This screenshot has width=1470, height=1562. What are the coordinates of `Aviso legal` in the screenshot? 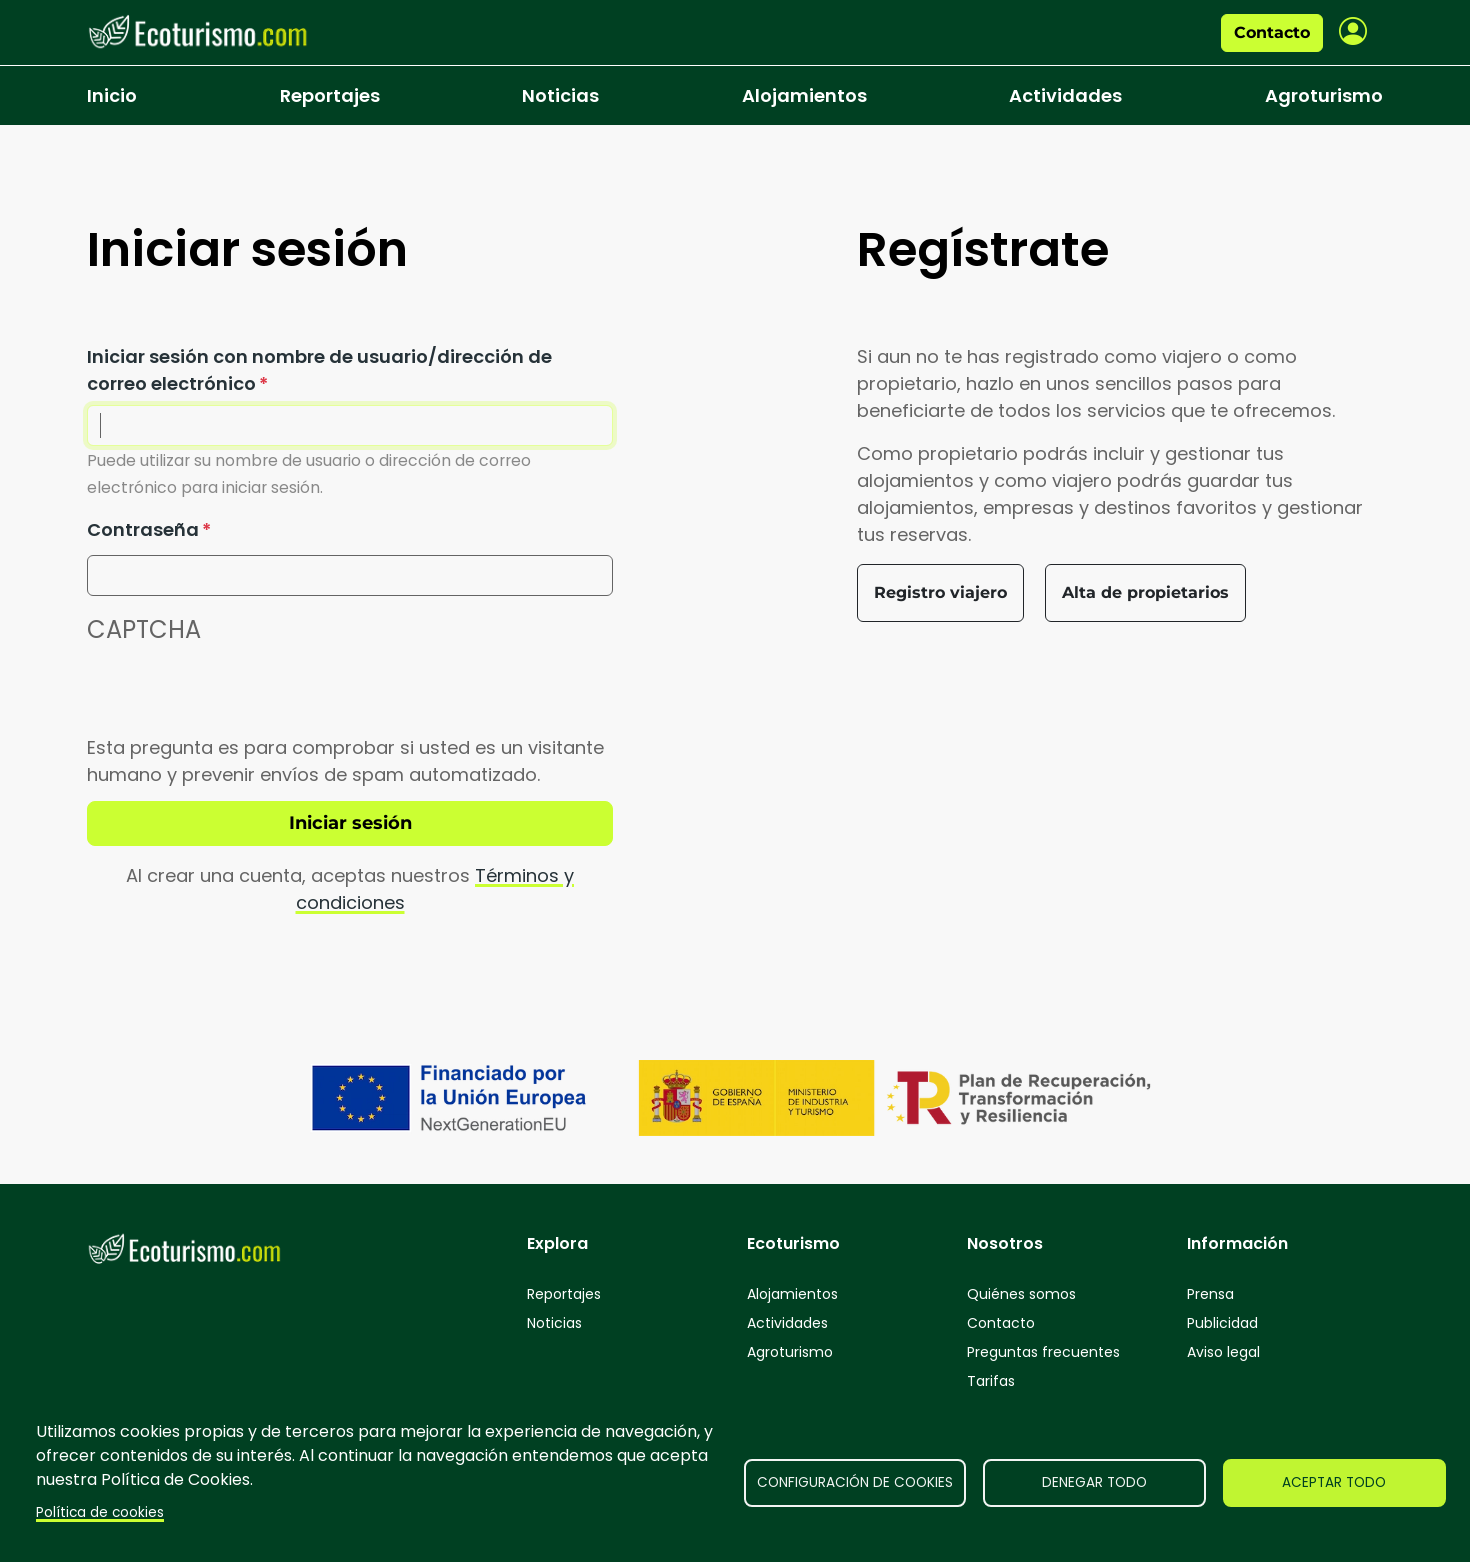 It's located at (1223, 1352).